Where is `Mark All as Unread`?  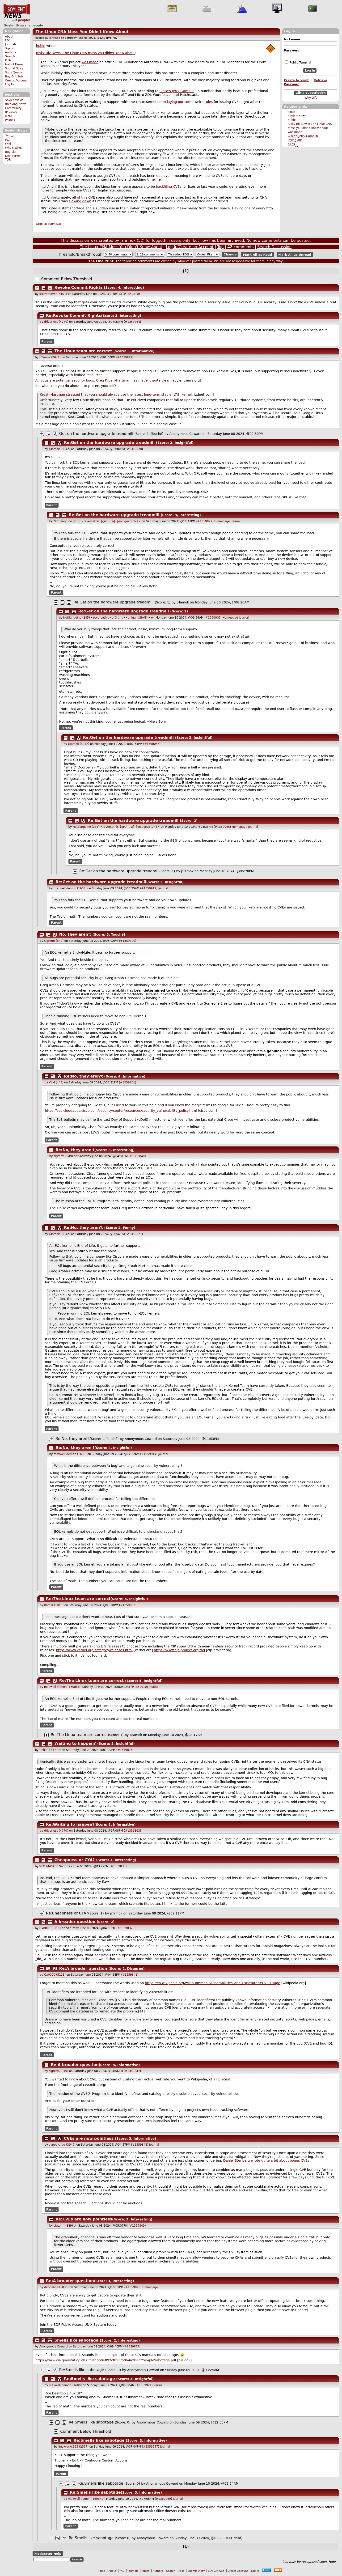
Mark All as Unread is located at coordinates (294, 254).